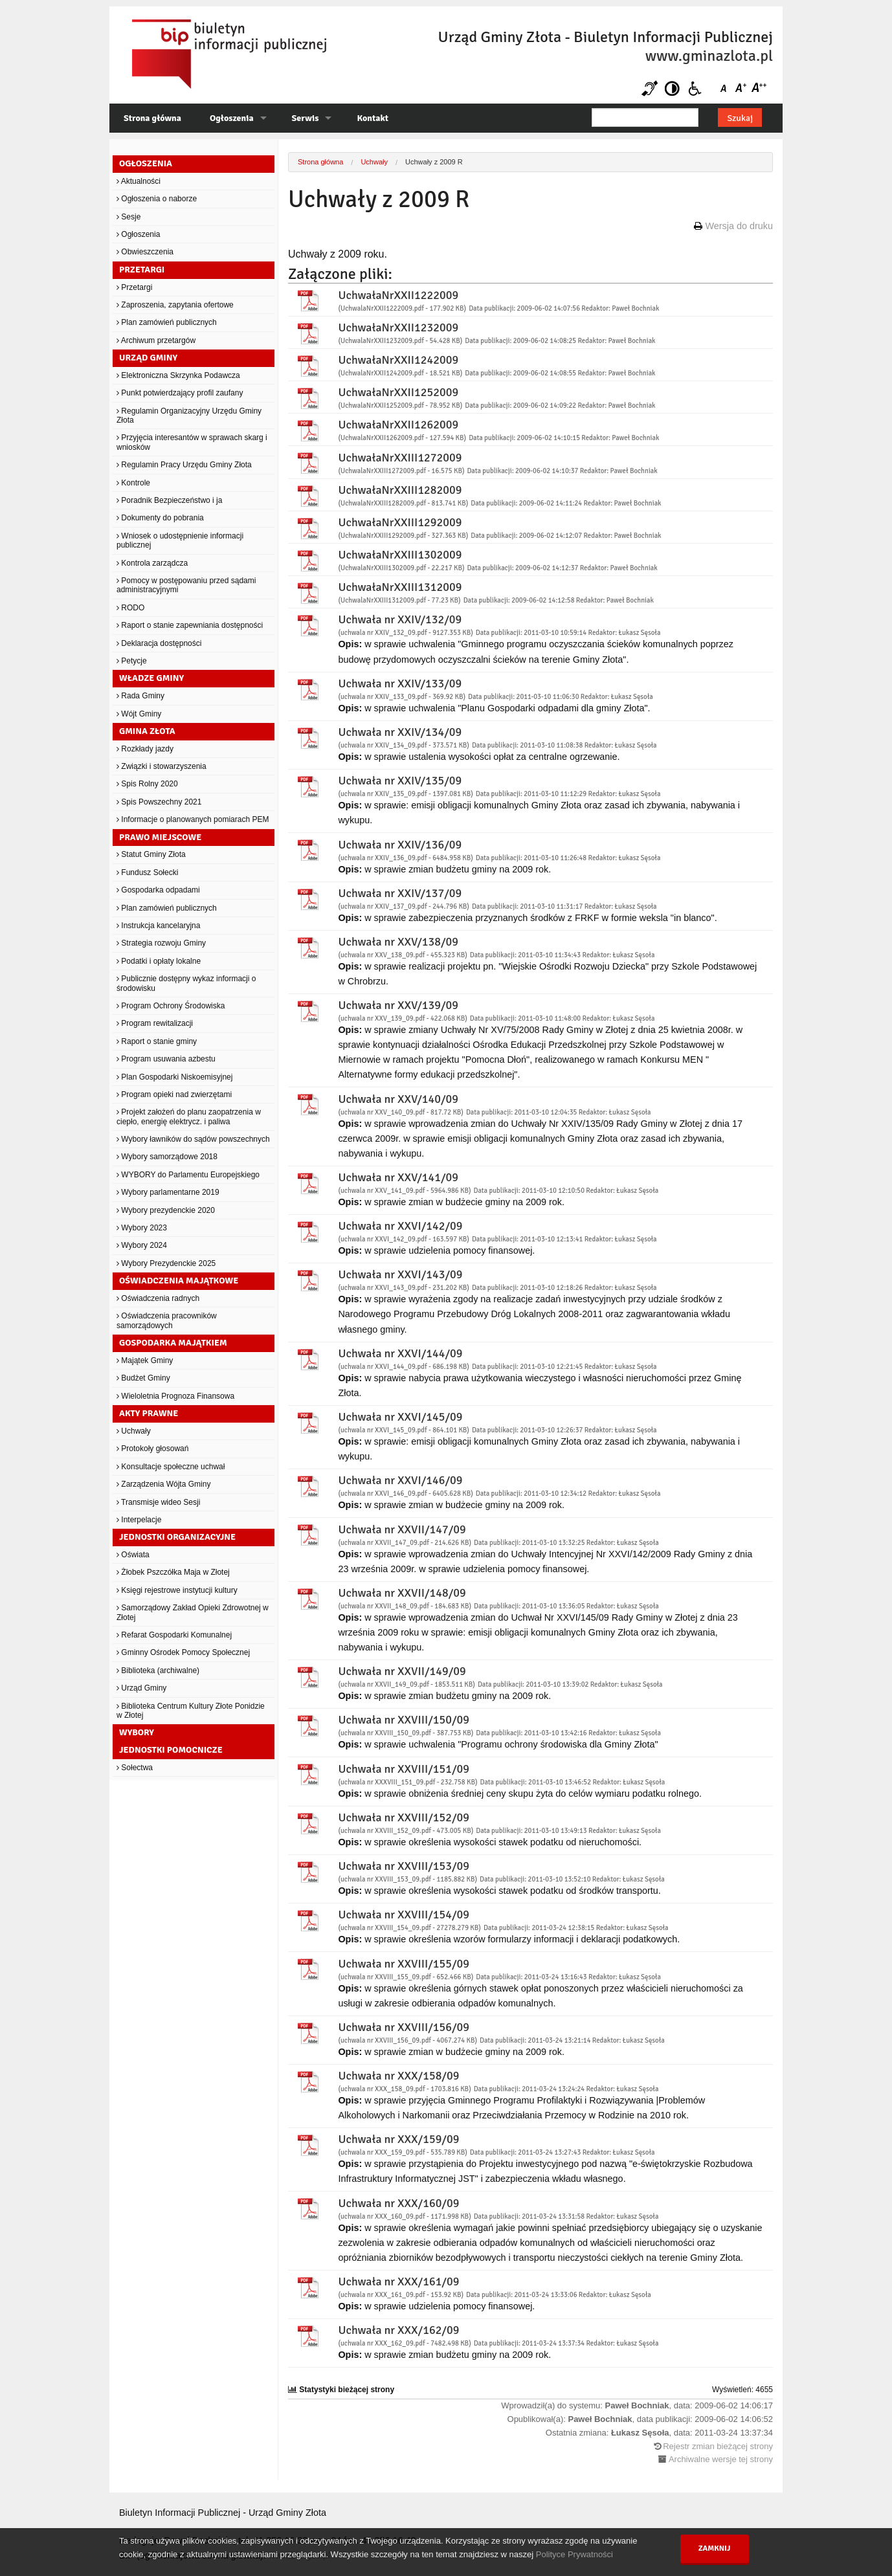  What do you see at coordinates (403, 1866) in the screenshot?
I see `Uchwała nr XXVIII/153/09` at bounding box center [403, 1866].